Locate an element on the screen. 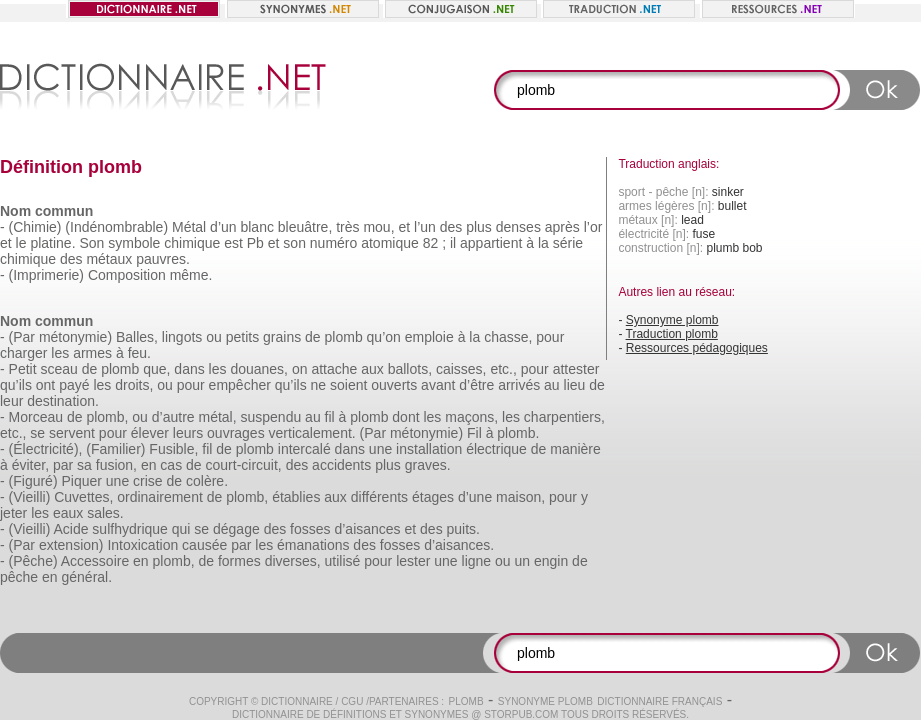 The width and height of the screenshot is (921, 720). qu’on is located at coordinates (384, 337).